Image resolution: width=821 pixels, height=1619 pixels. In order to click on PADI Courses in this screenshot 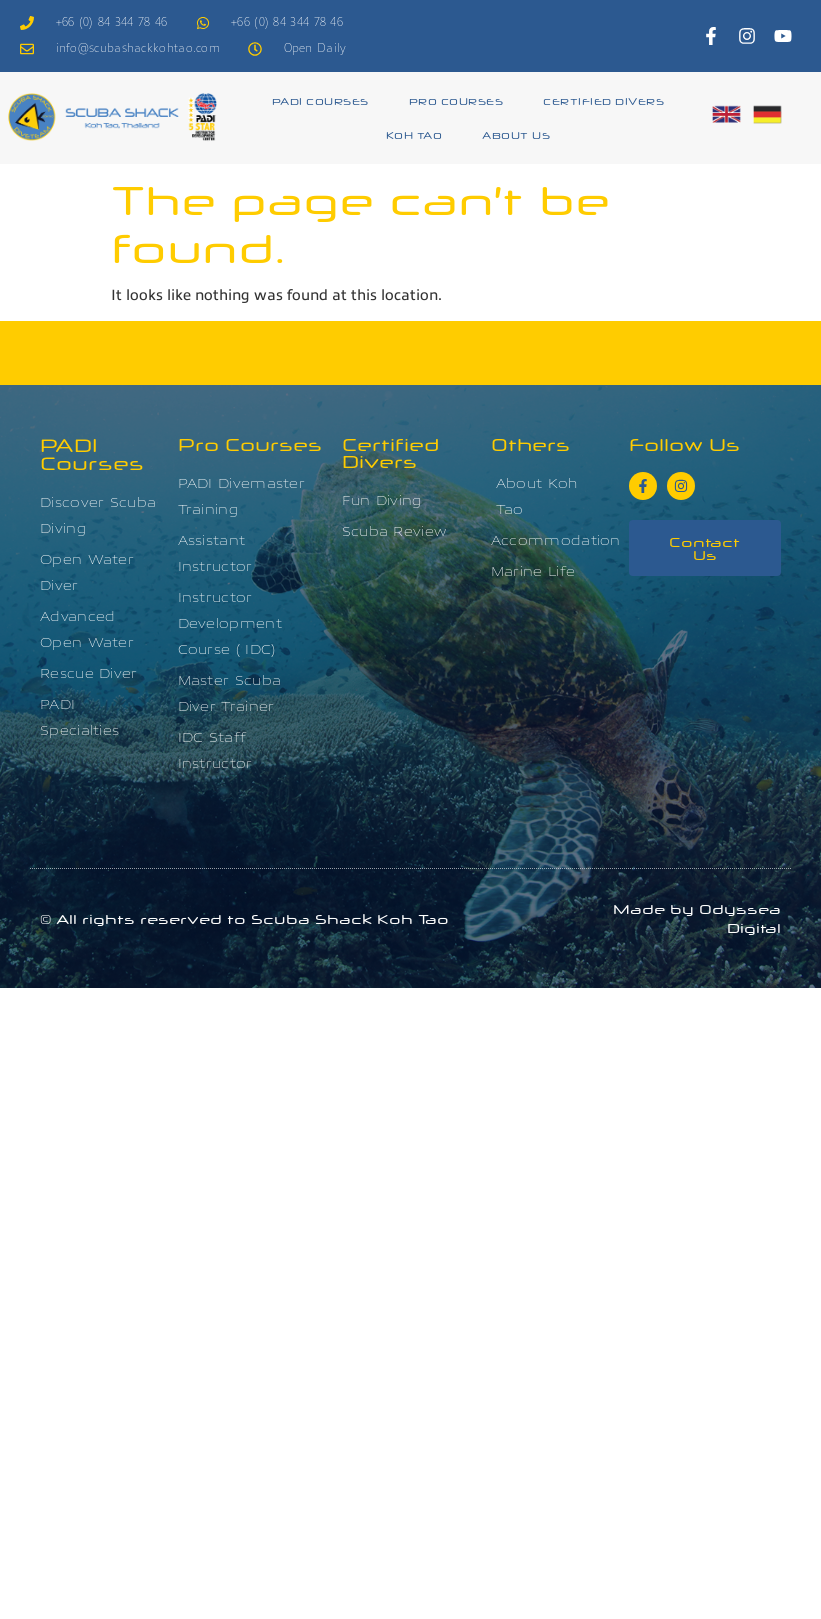, I will do `click(320, 100)`.